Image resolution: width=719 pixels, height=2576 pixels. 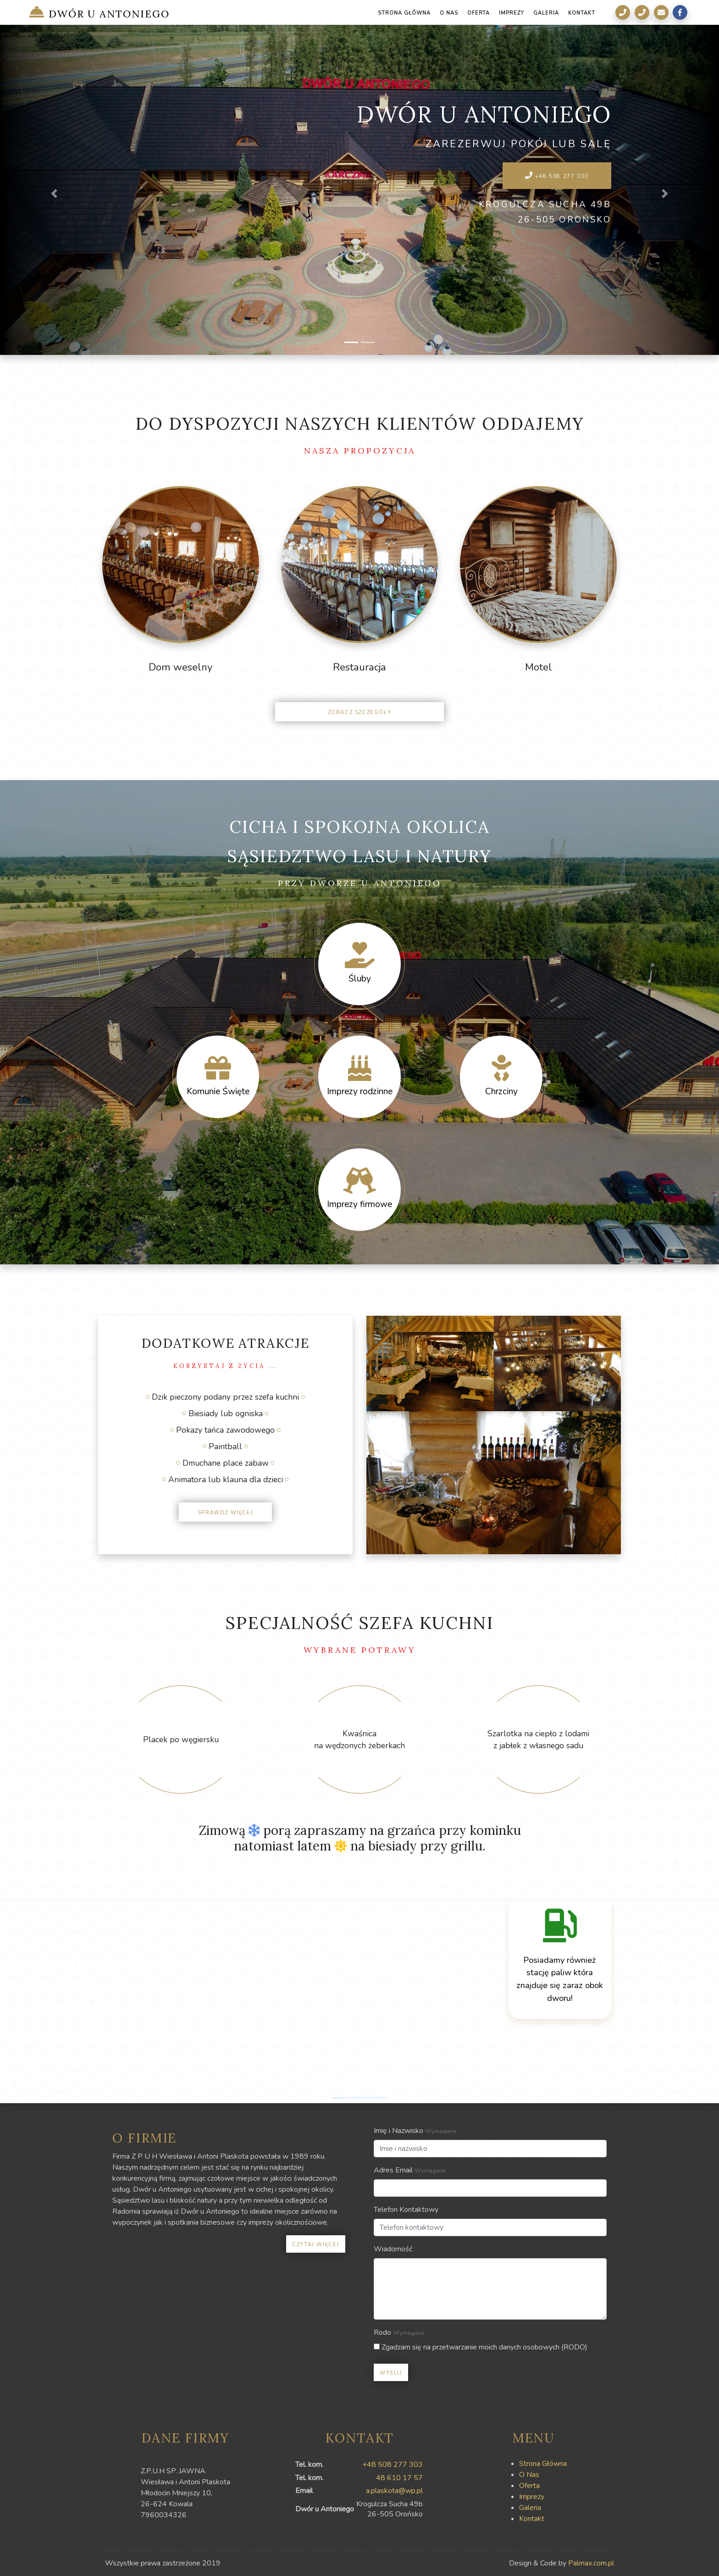 What do you see at coordinates (391, 2372) in the screenshot?
I see `Wyślij` at bounding box center [391, 2372].